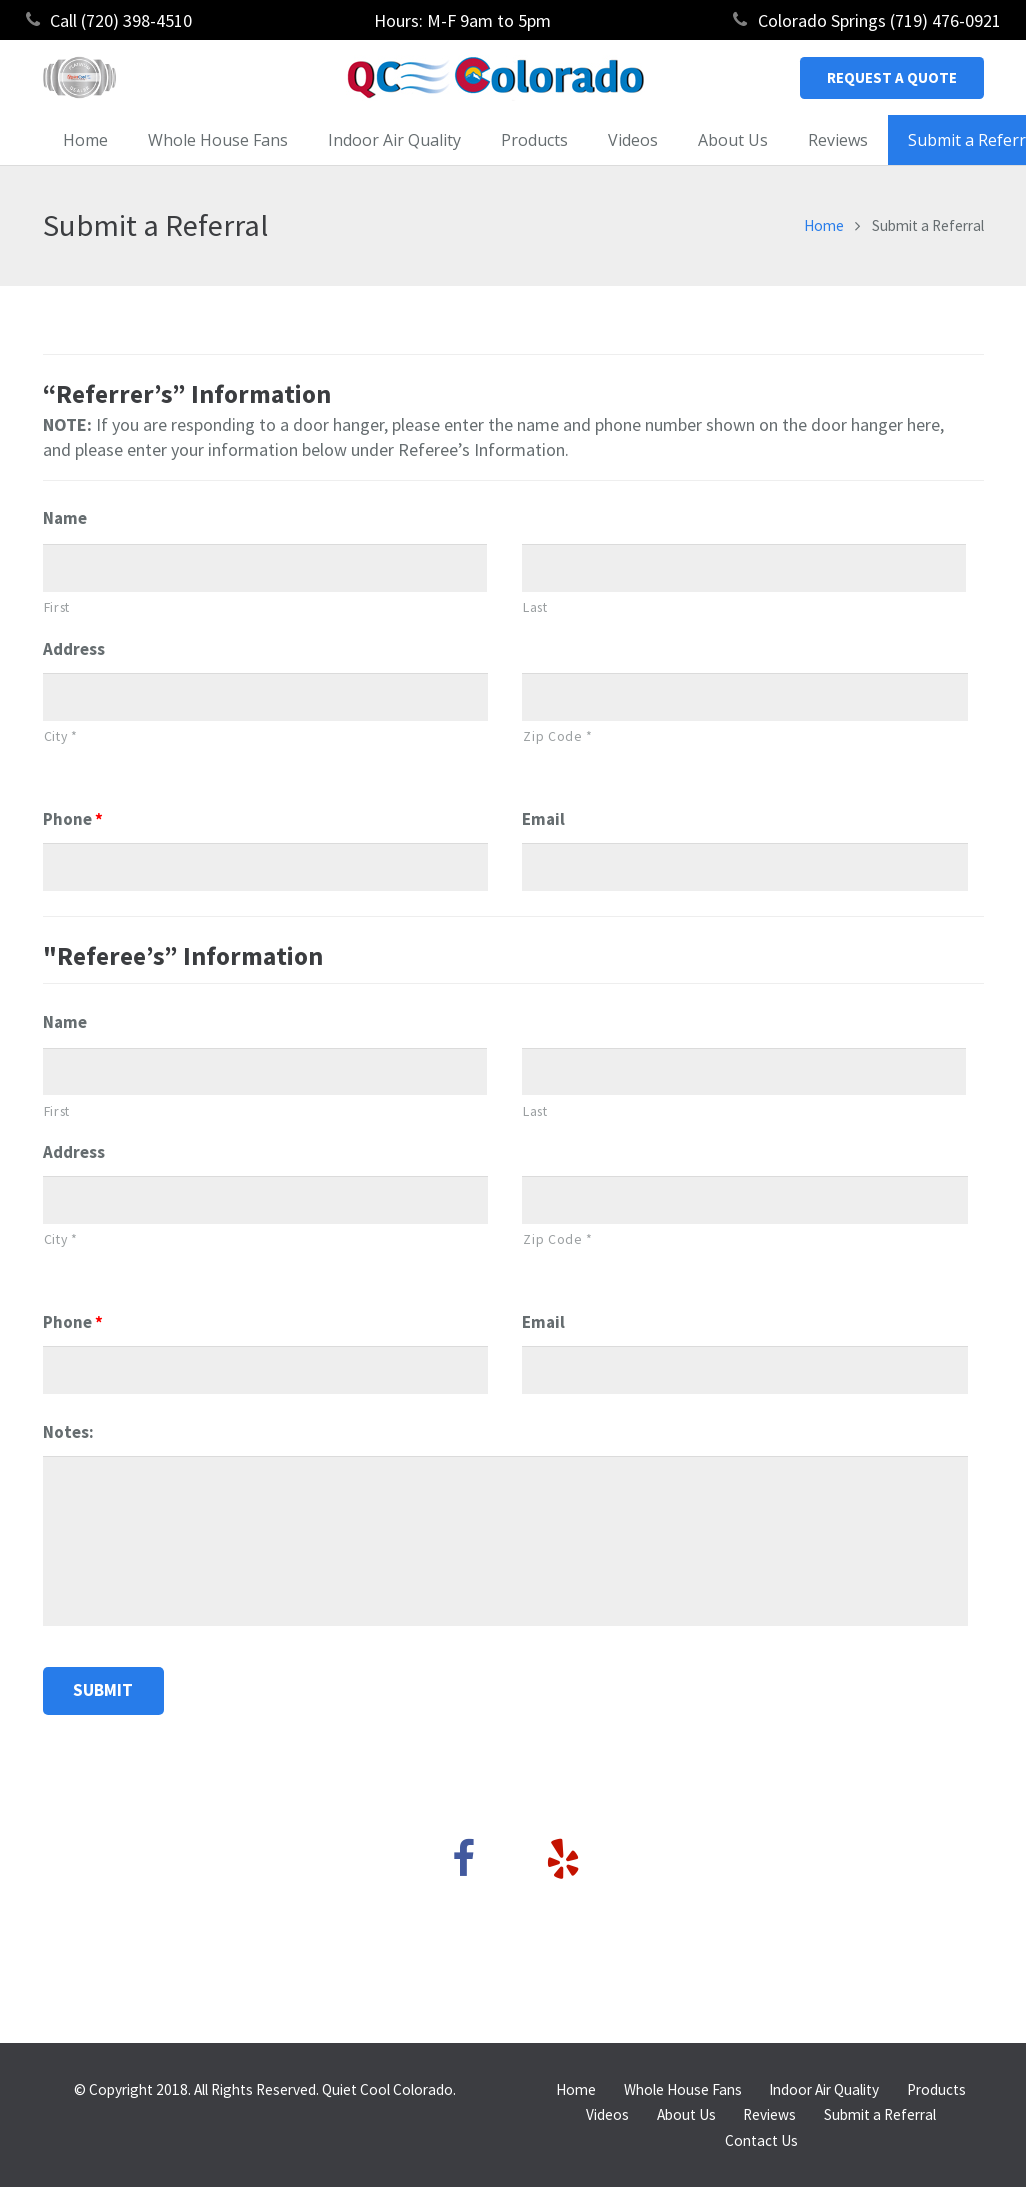 This screenshot has width=1026, height=2187. I want to click on [Last name], so click(744, 568).